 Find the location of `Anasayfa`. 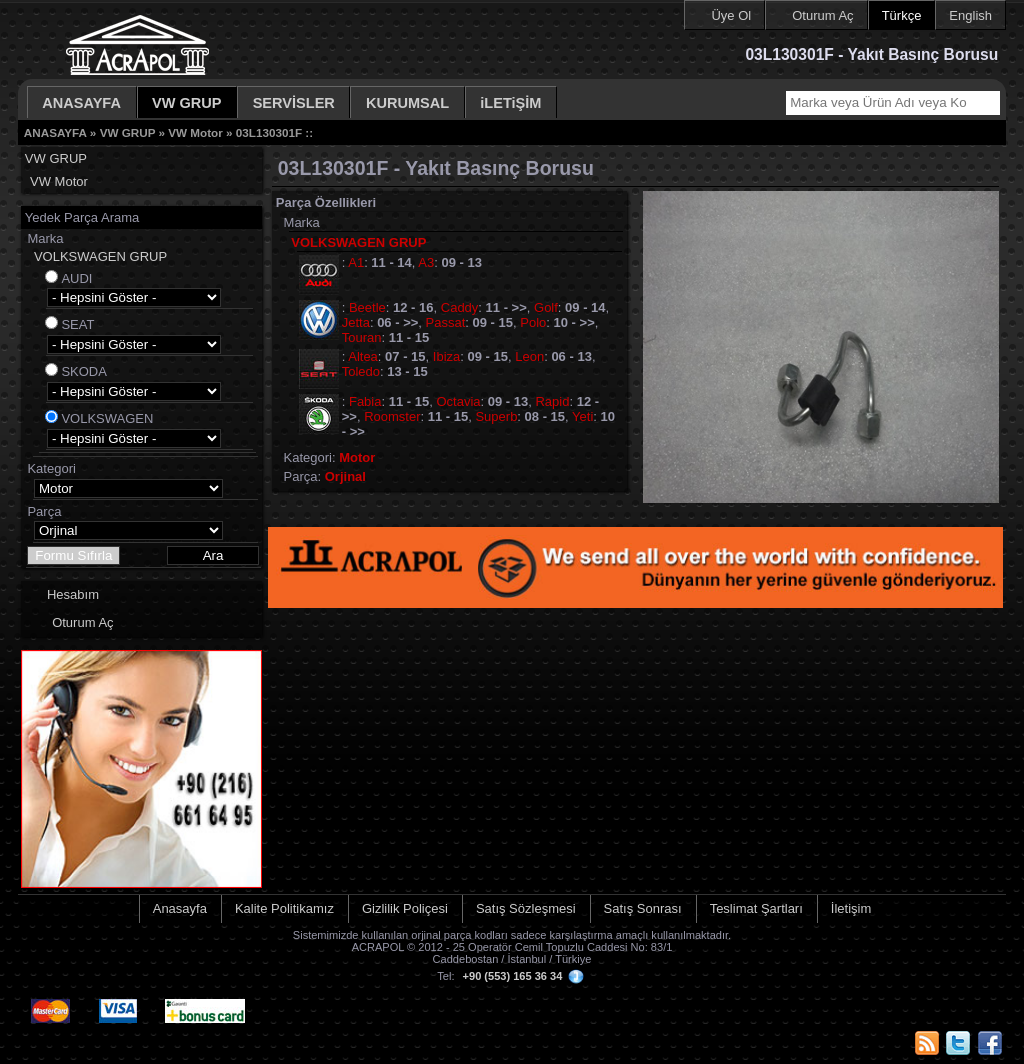

Anasayfa is located at coordinates (180, 908).